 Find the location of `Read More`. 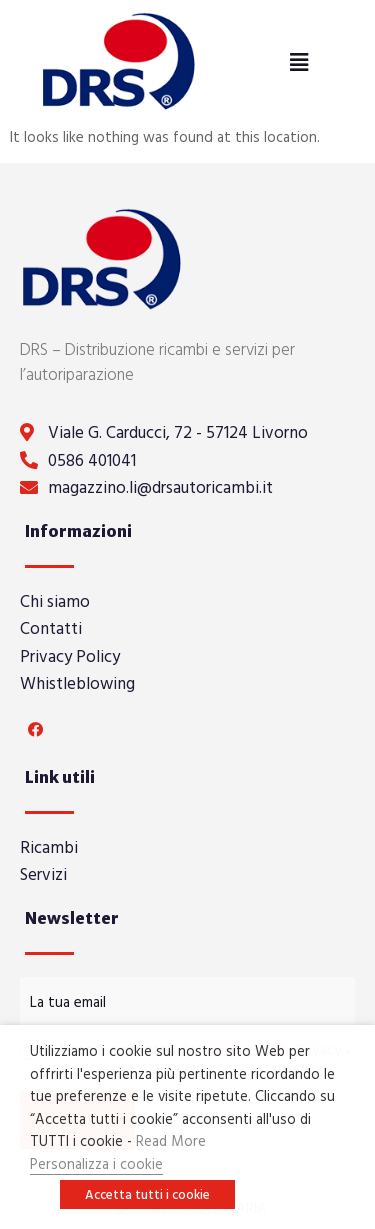

Read More is located at coordinates (171, 1140).